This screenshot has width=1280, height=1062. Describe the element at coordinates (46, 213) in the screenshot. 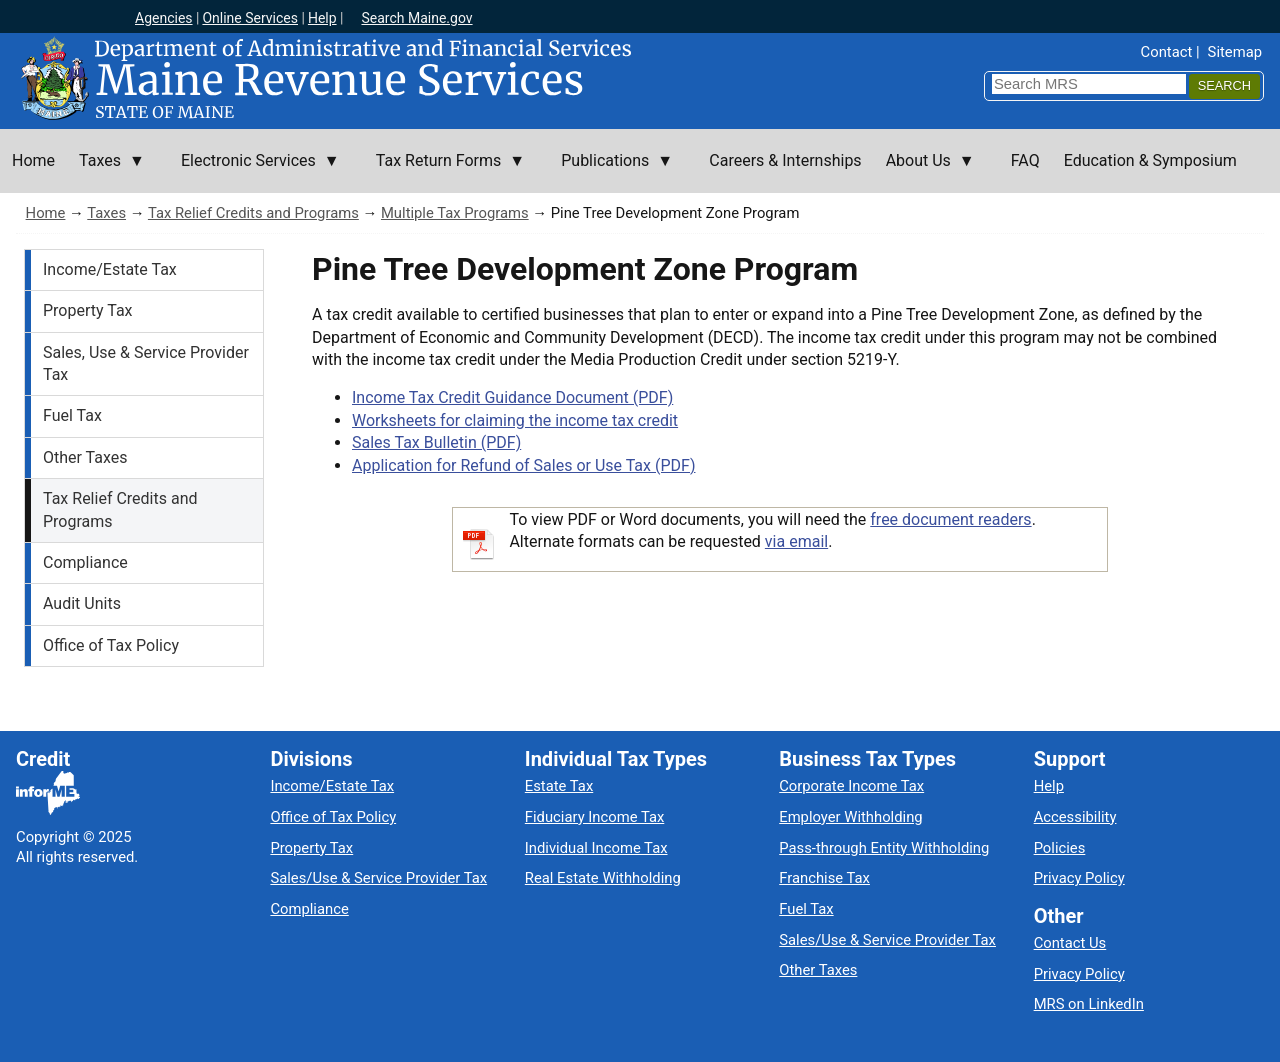

I see `Home` at that location.